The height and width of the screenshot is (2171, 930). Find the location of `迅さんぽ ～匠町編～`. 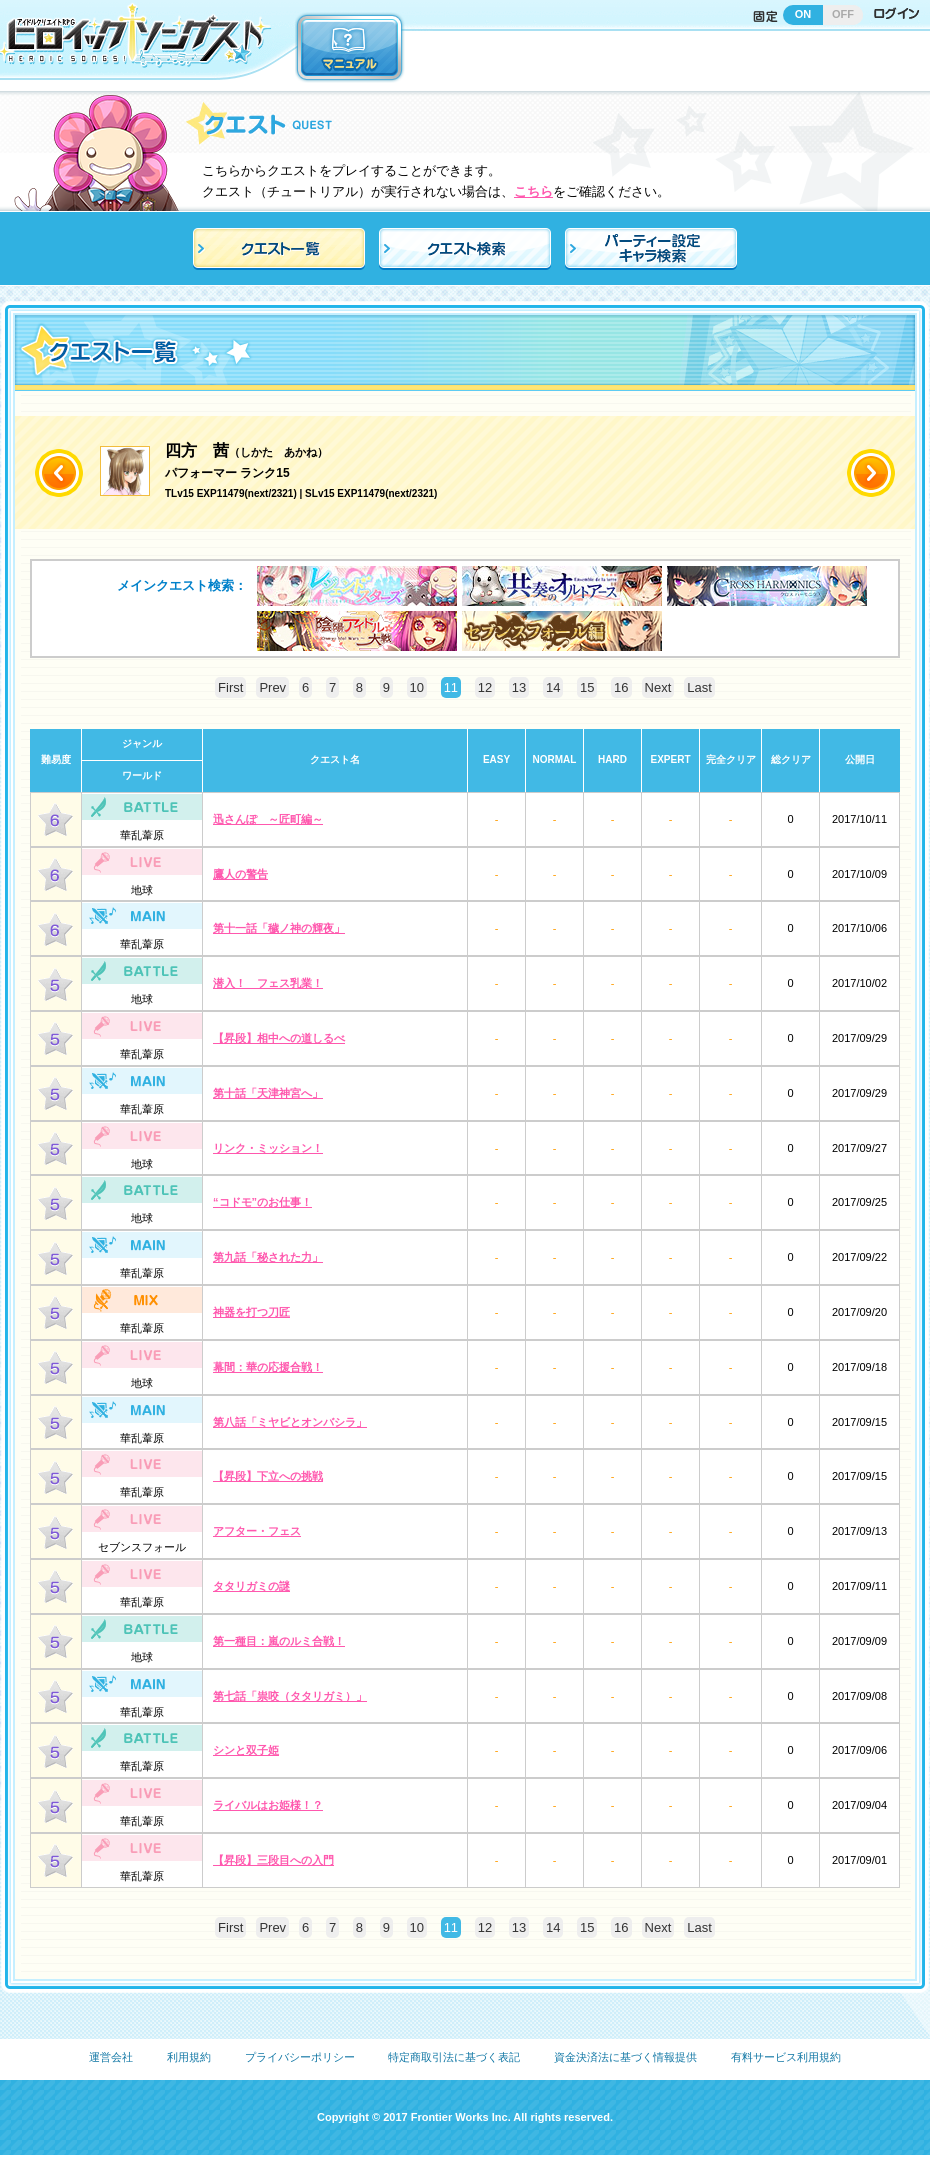

迅さんぽ ～匠町編～ is located at coordinates (268, 819).